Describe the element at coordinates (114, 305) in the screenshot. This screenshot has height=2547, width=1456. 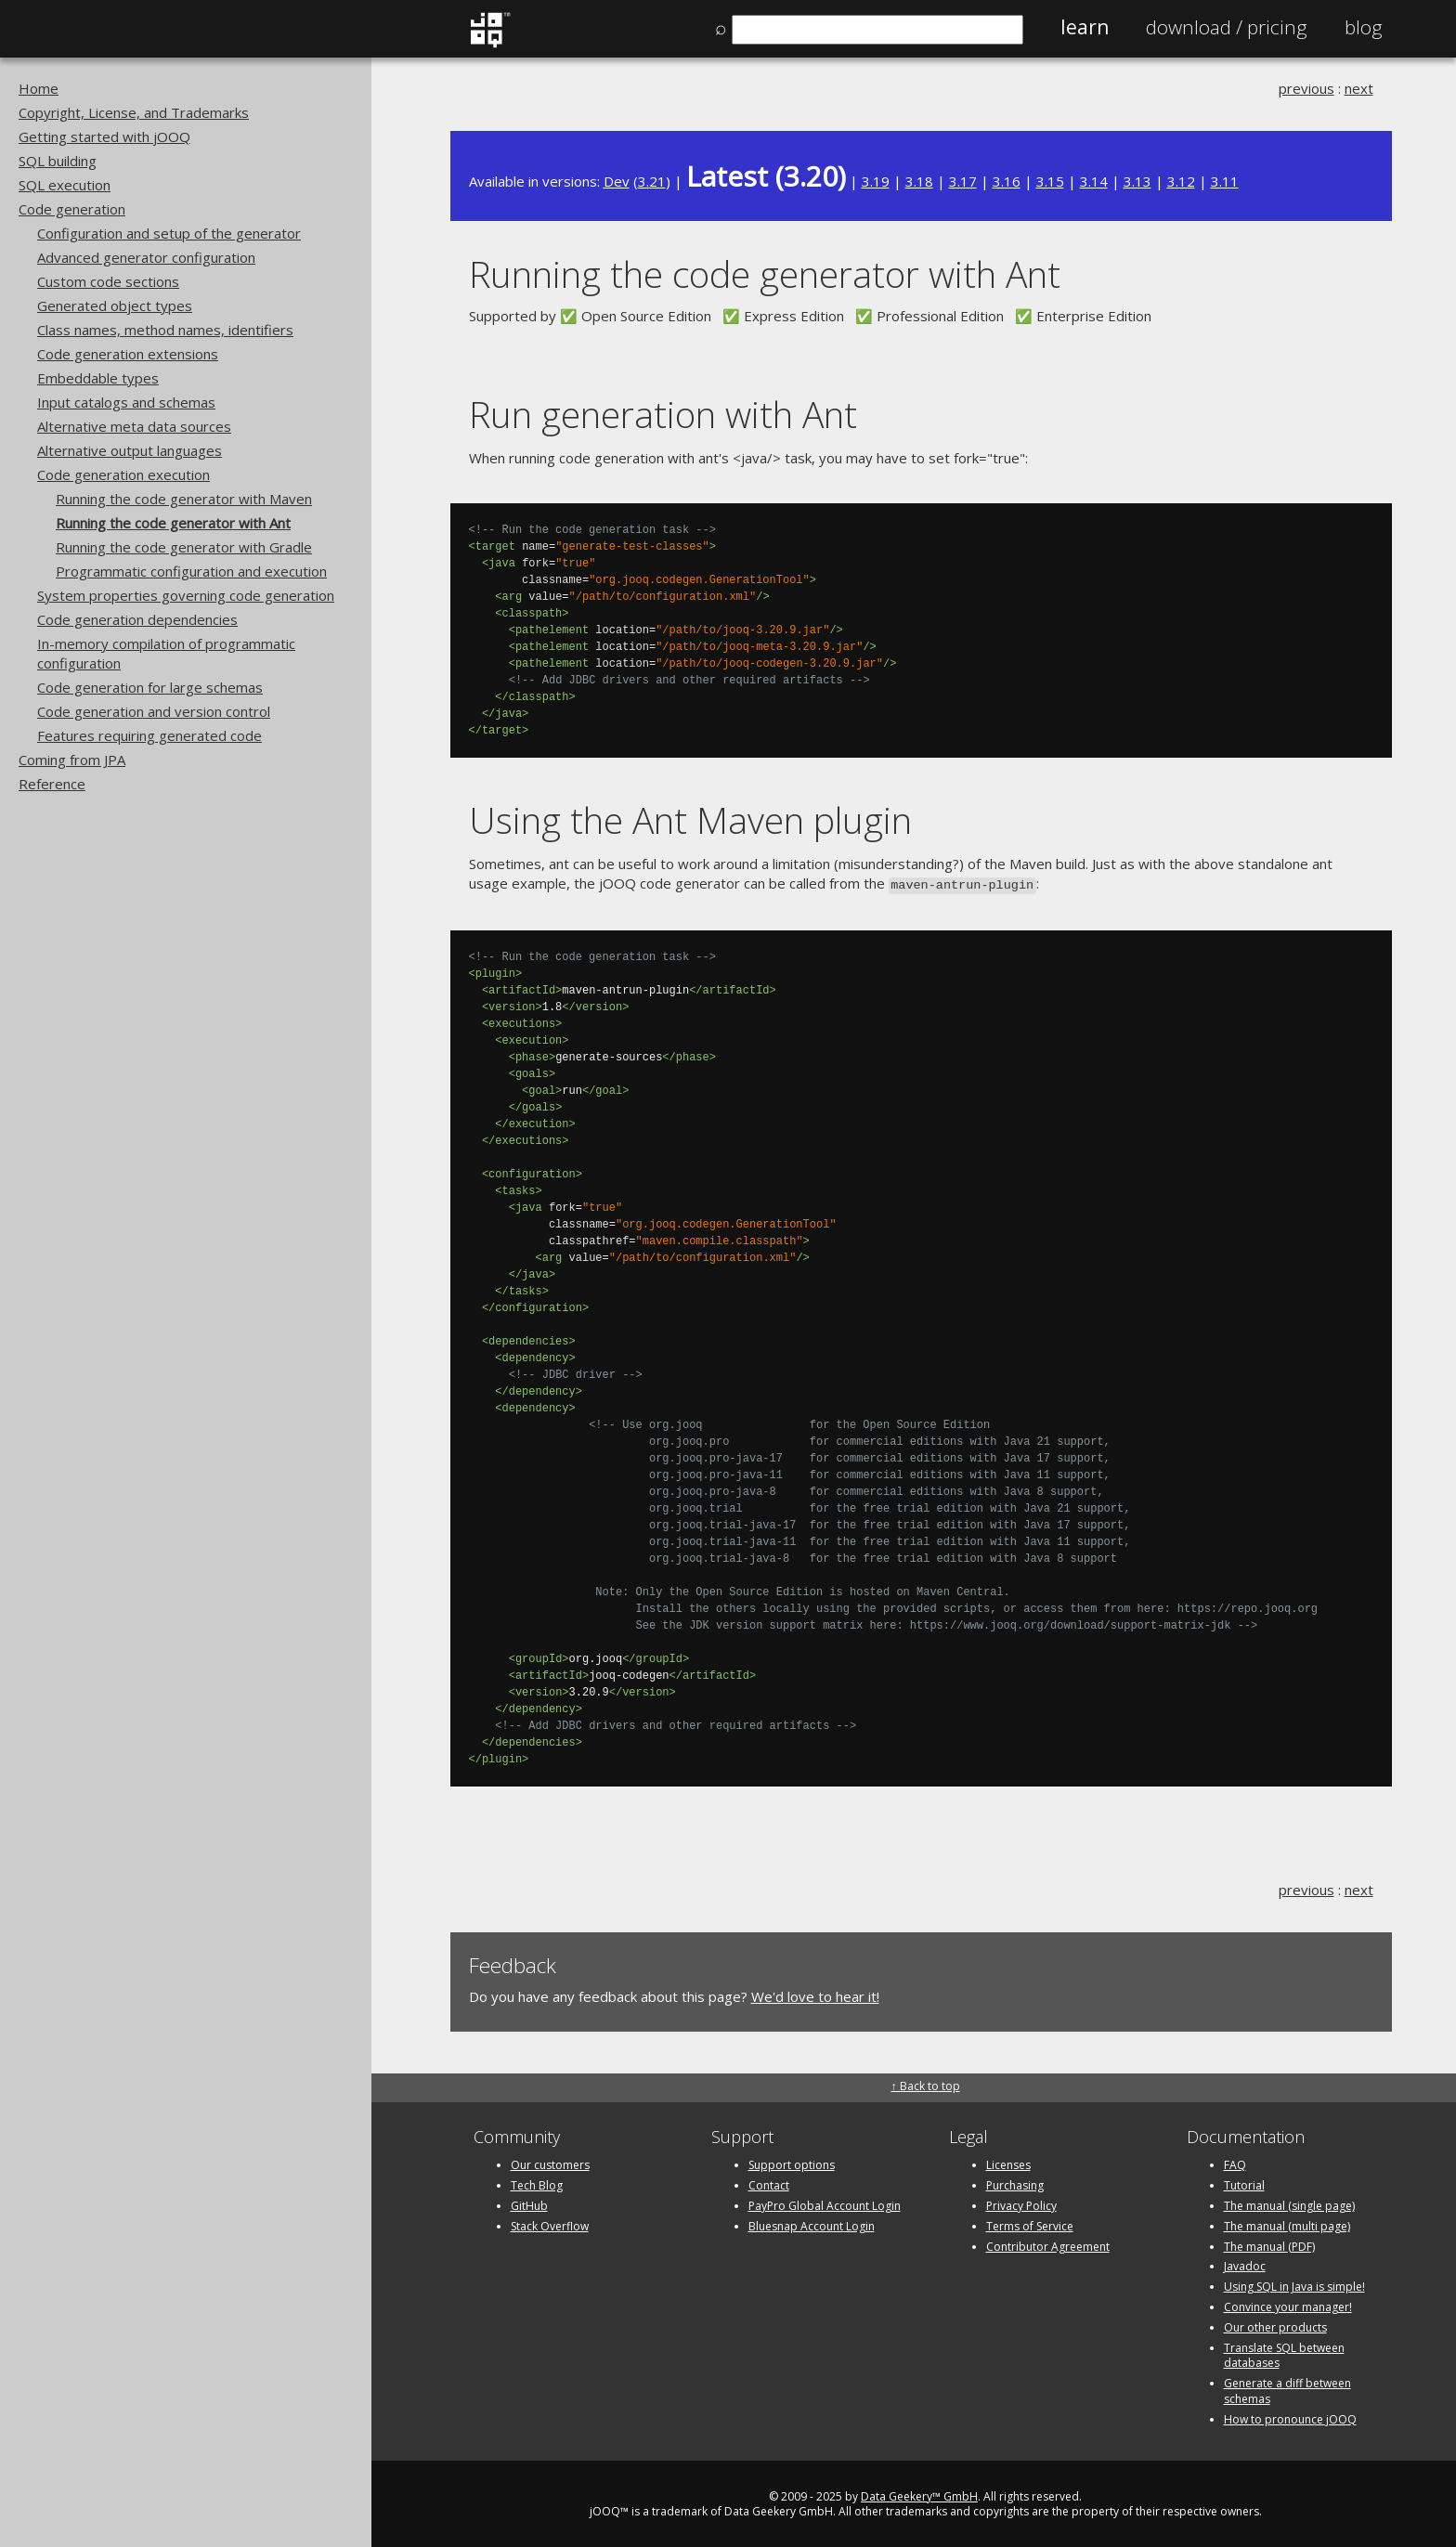
I see `Generated object types` at that location.